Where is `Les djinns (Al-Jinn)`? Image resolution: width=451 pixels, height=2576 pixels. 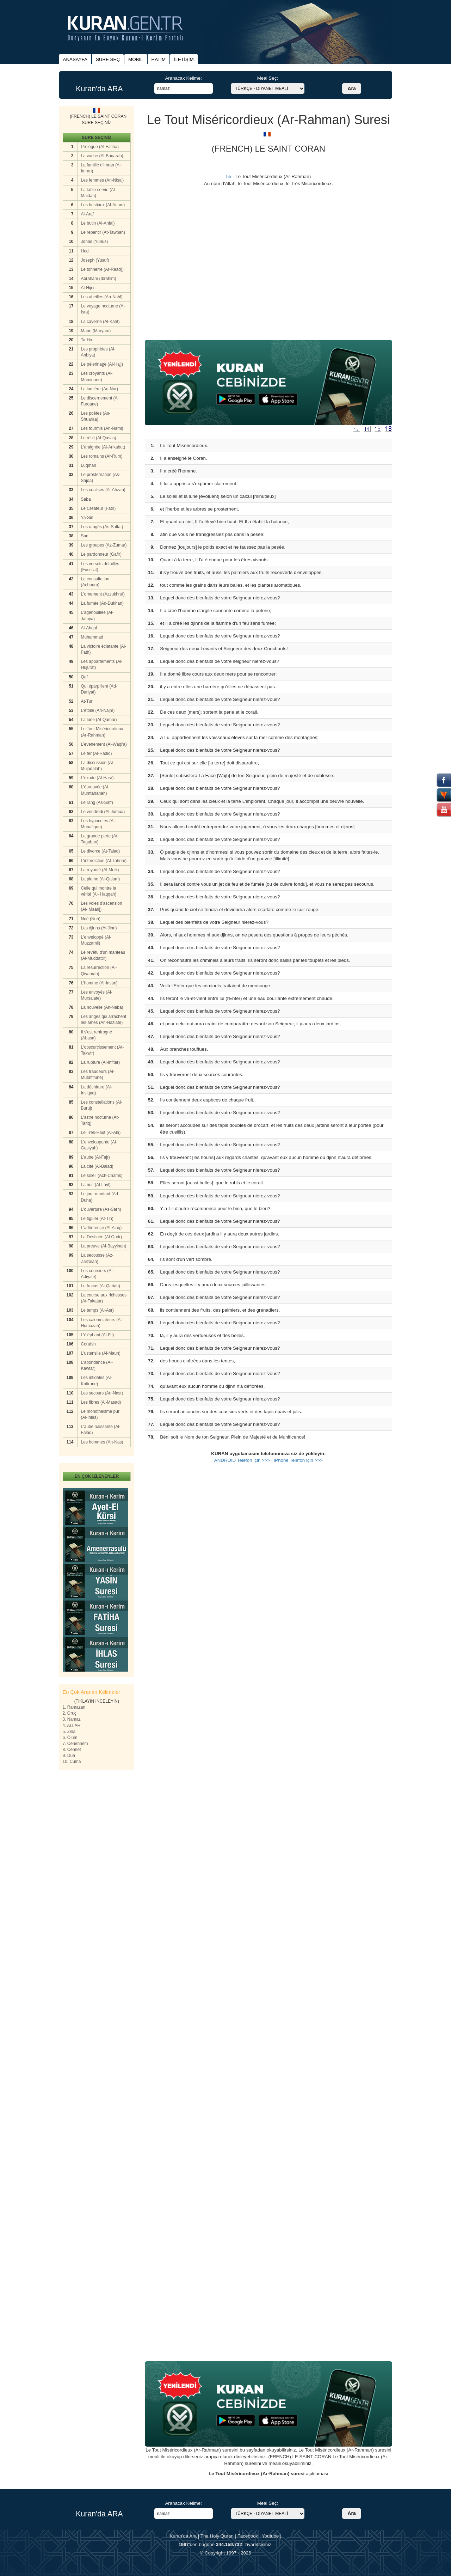
Les djinns (Al-Jinn) is located at coordinates (99, 928).